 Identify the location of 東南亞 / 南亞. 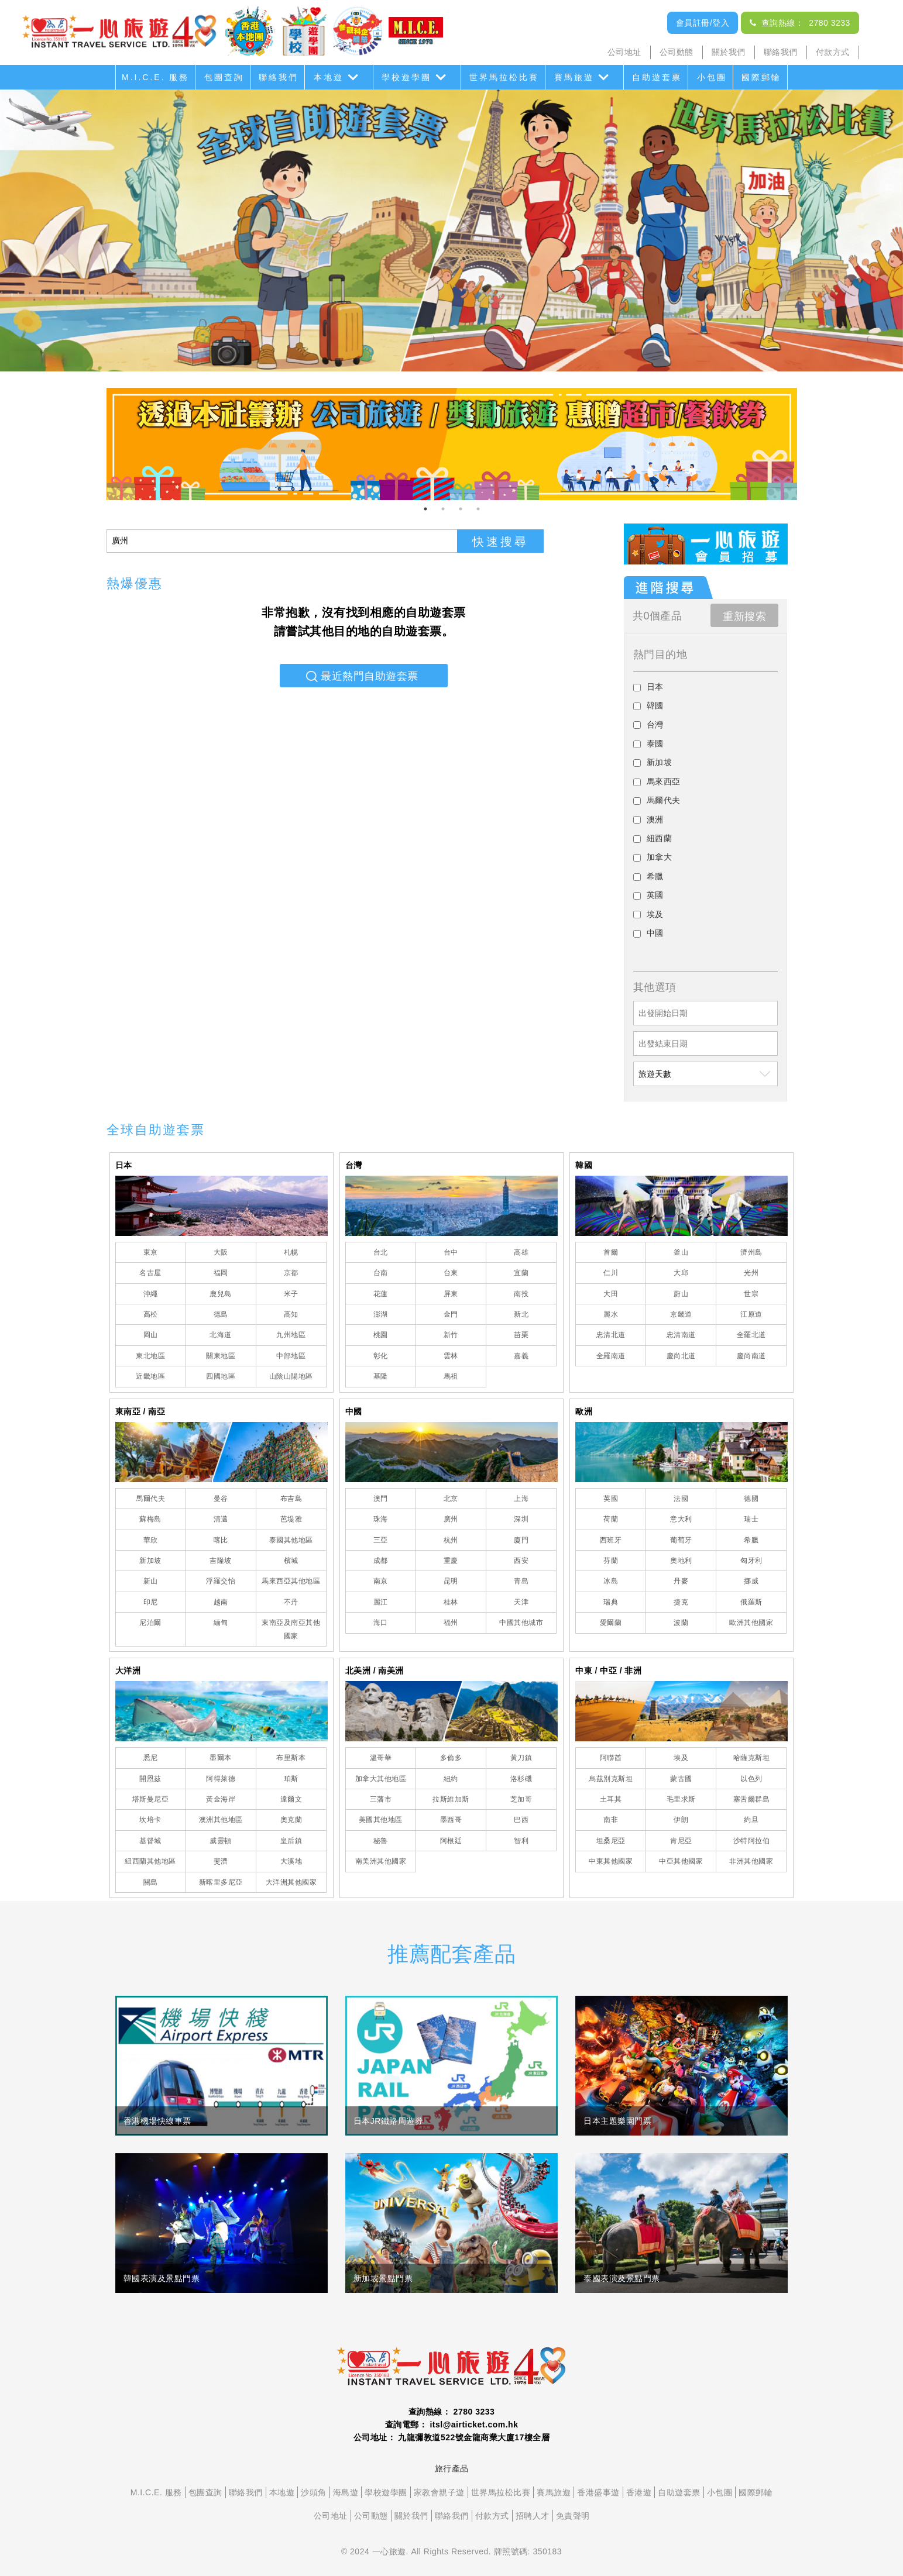
(140, 1411).